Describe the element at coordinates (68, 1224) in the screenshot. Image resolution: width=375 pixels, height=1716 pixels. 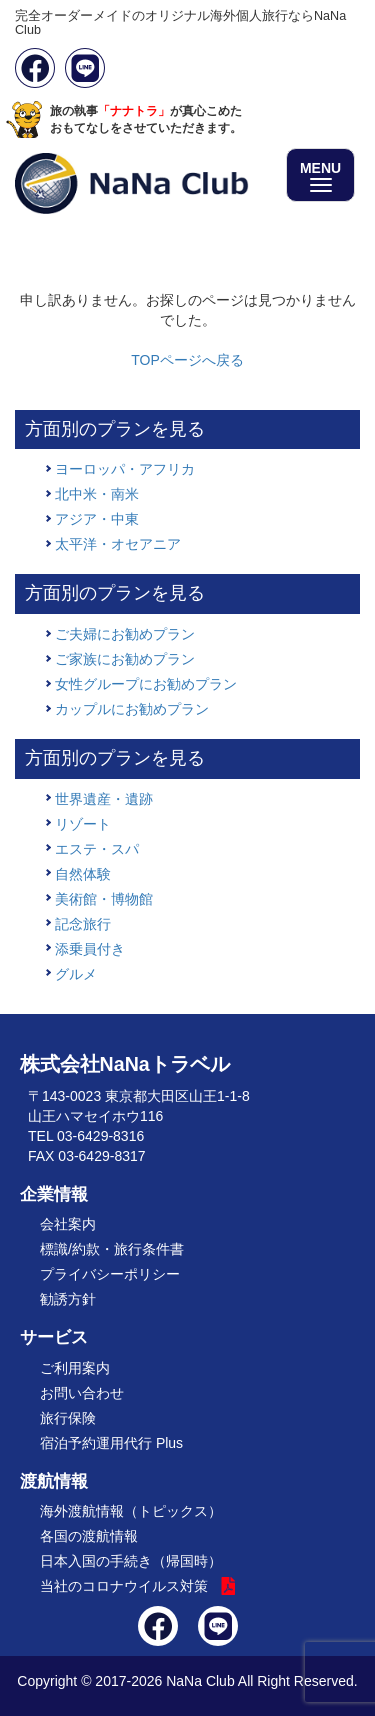
I see `会社案内` at that location.